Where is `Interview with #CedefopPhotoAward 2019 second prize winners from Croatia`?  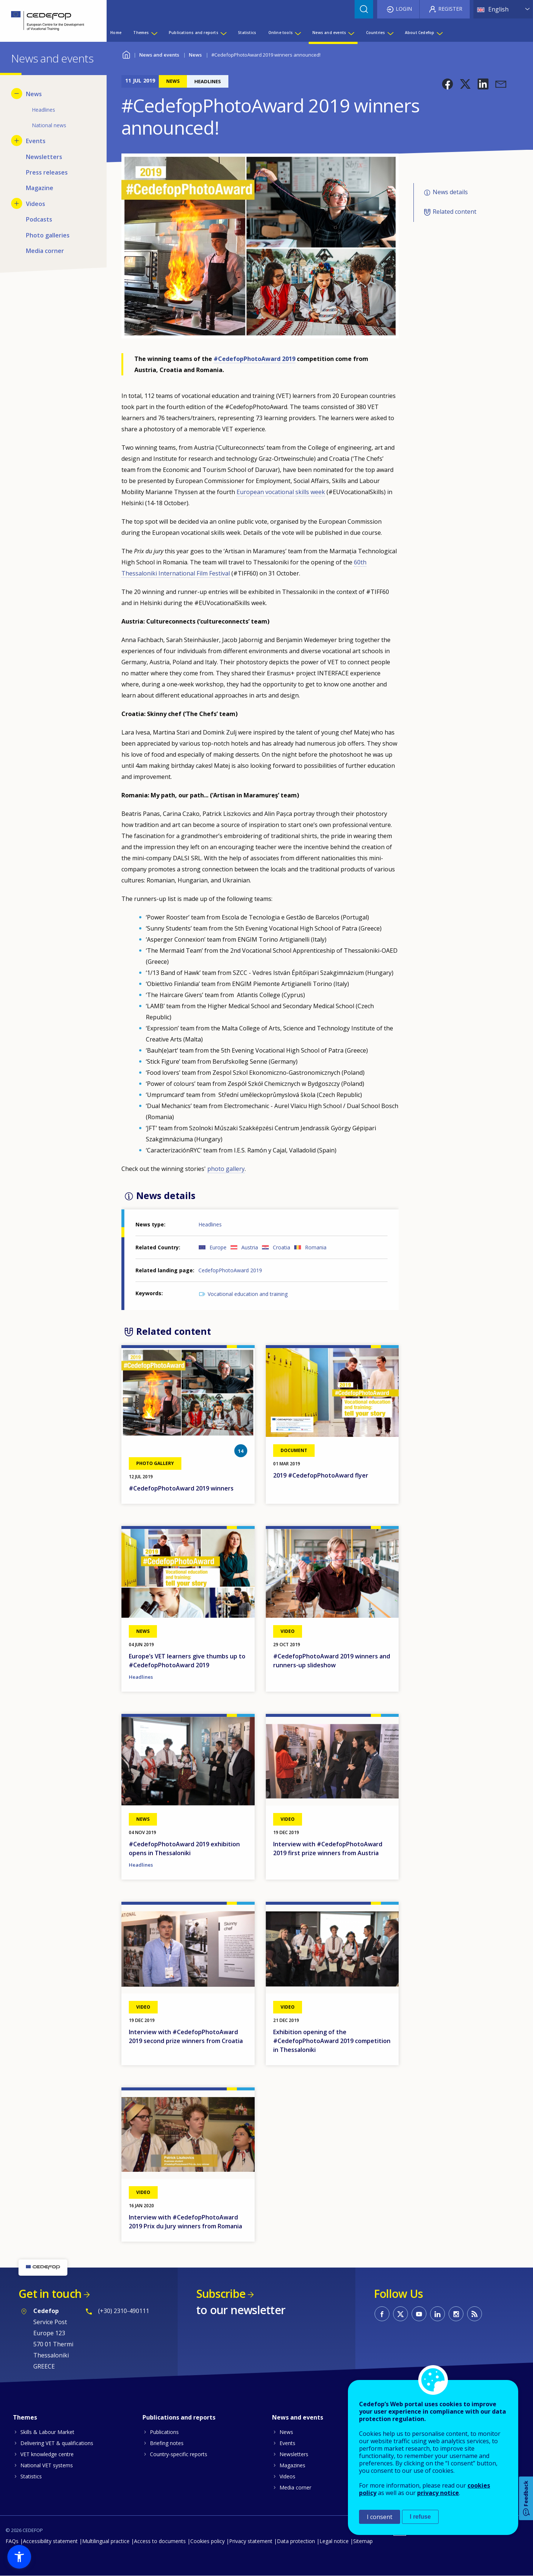
Interview with #CedefopPhotoAward 2019 second prize winners from Croatia is located at coordinates (186, 2036).